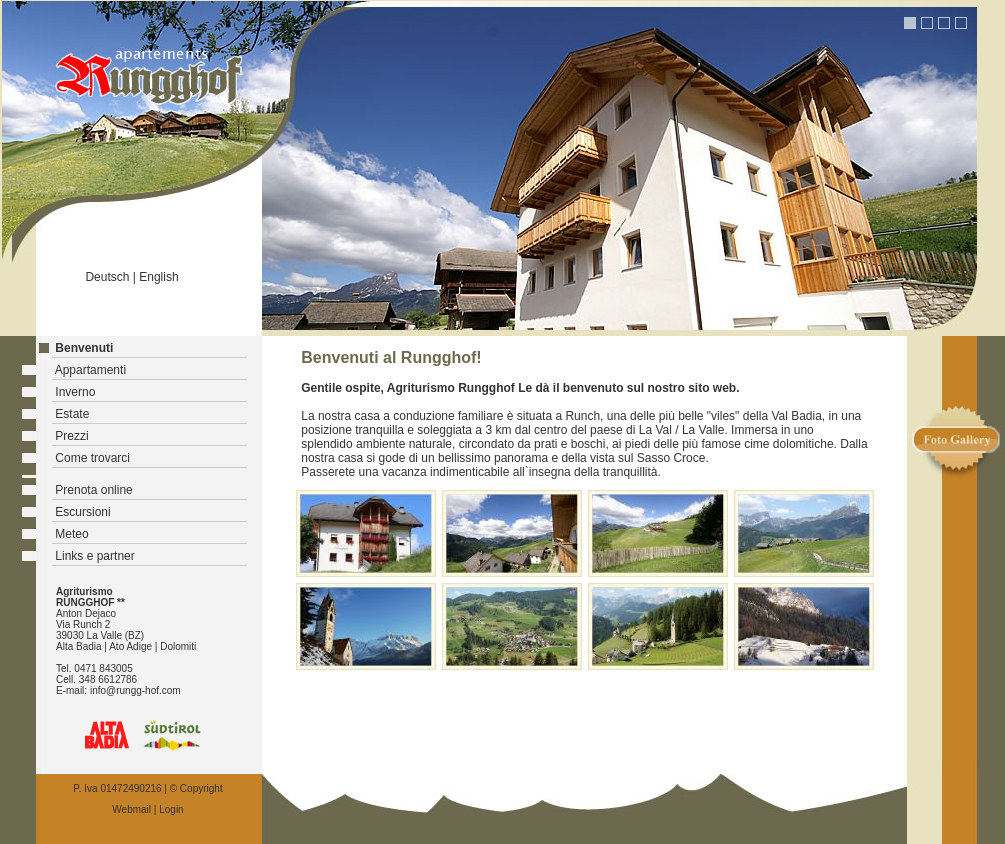 This screenshot has width=1005, height=844. What do you see at coordinates (158, 277) in the screenshot?
I see `English` at bounding box center [158, 277].